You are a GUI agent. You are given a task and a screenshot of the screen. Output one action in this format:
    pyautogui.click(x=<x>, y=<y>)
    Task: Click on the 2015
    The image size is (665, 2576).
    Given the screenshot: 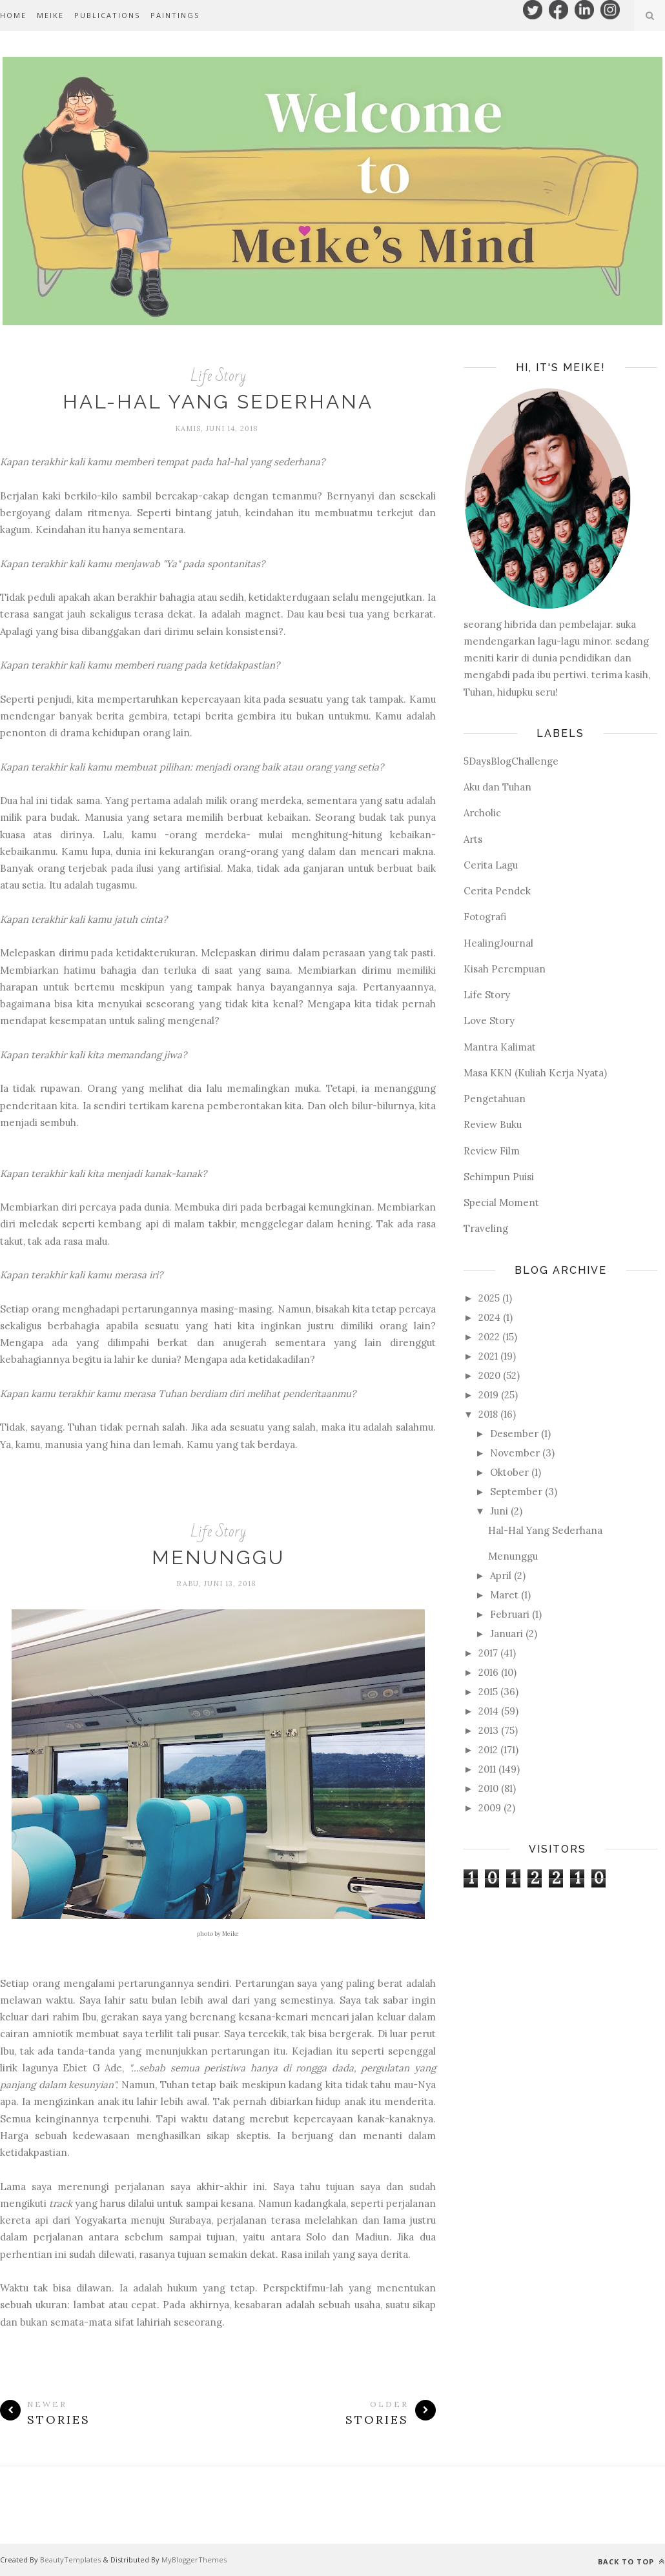 What is the action you would take?
    pyautogui.click(x=488, y=1691)
    